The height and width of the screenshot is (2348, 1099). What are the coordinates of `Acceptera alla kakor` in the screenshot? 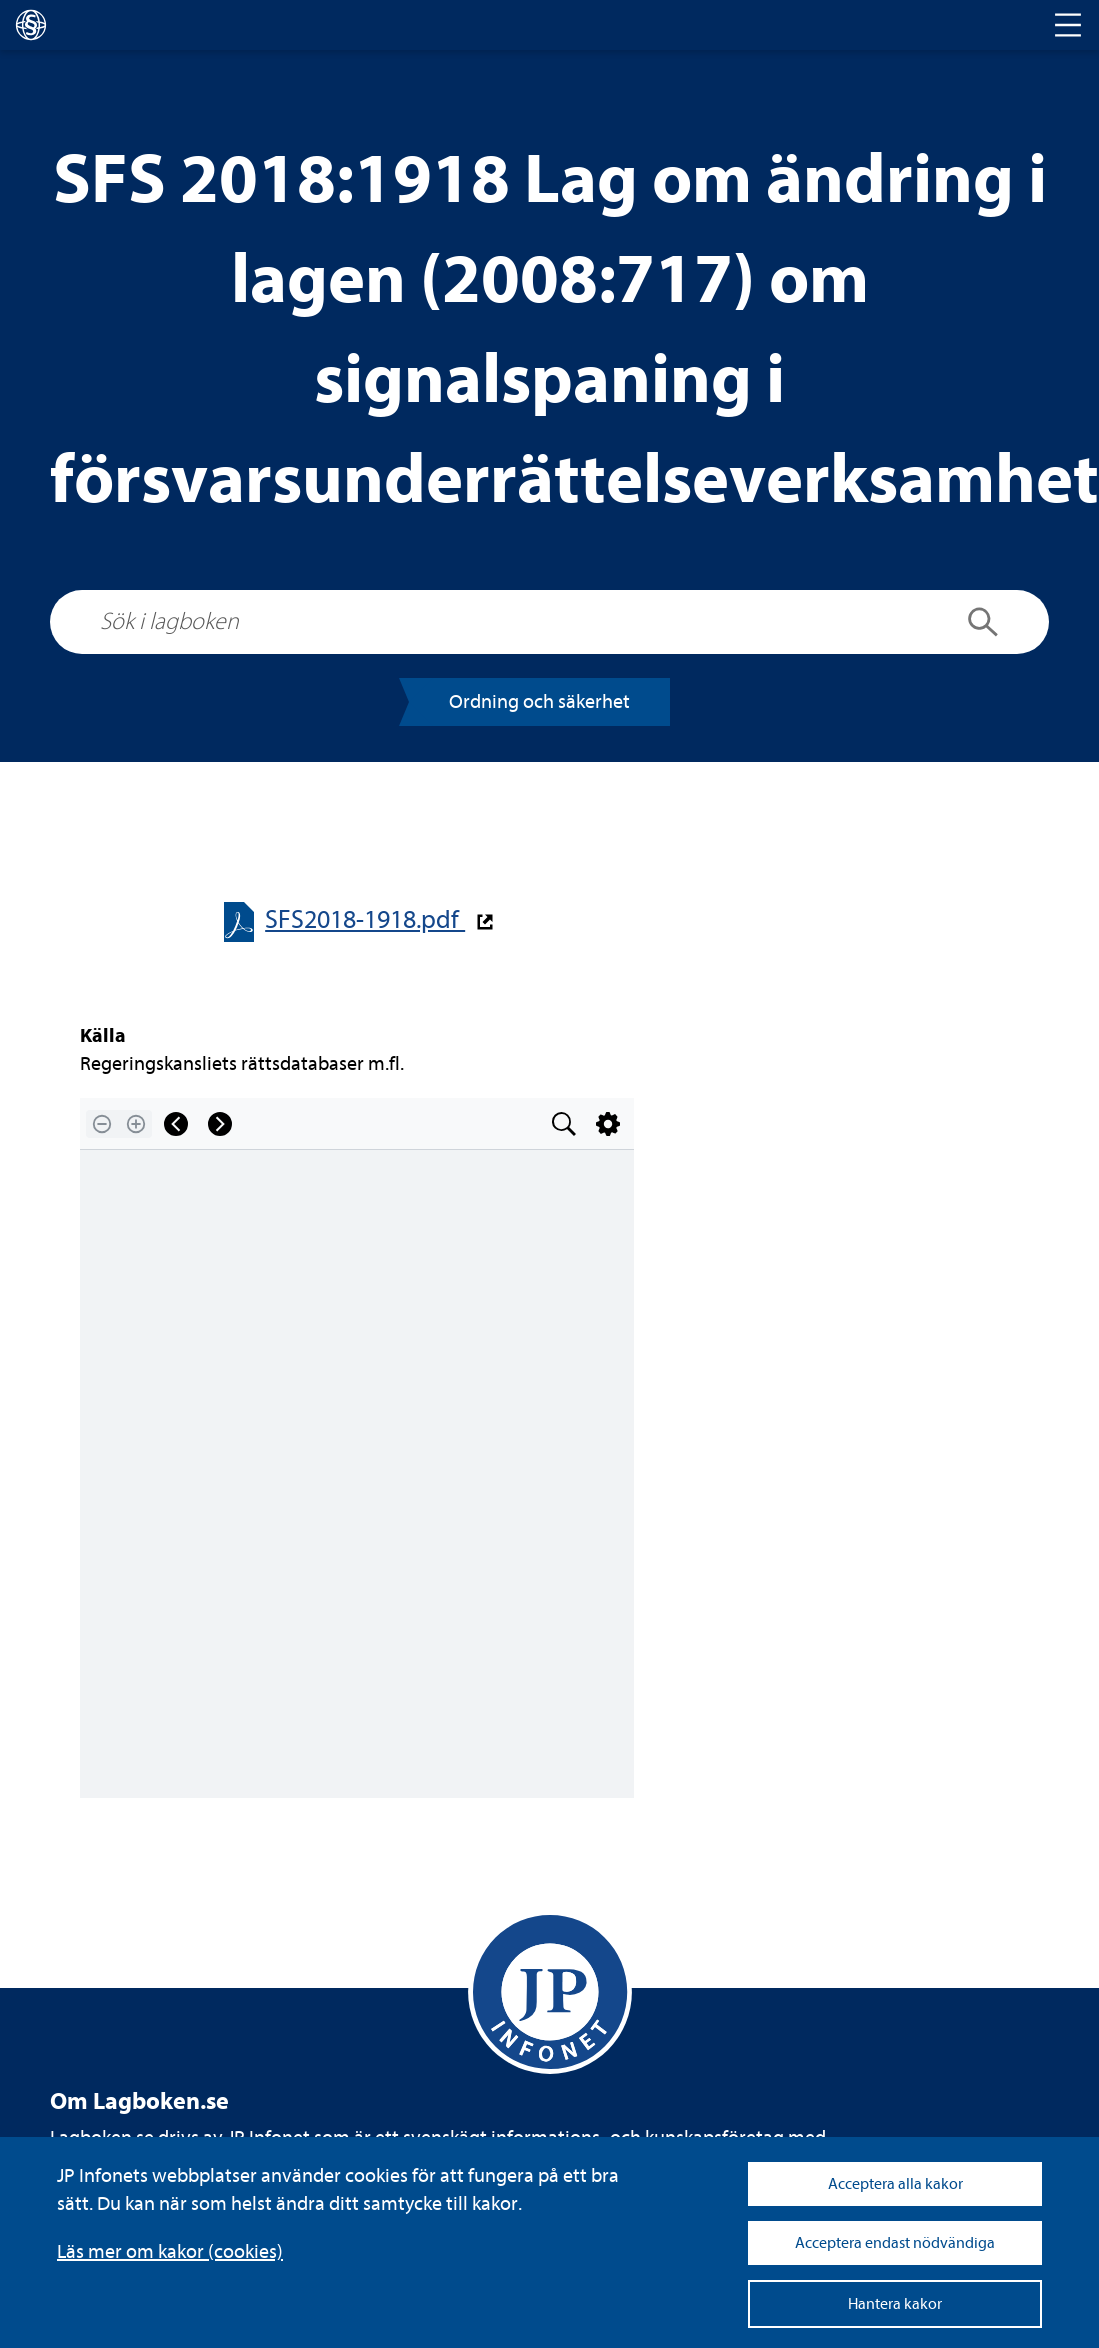 It's located at (895, 2184).